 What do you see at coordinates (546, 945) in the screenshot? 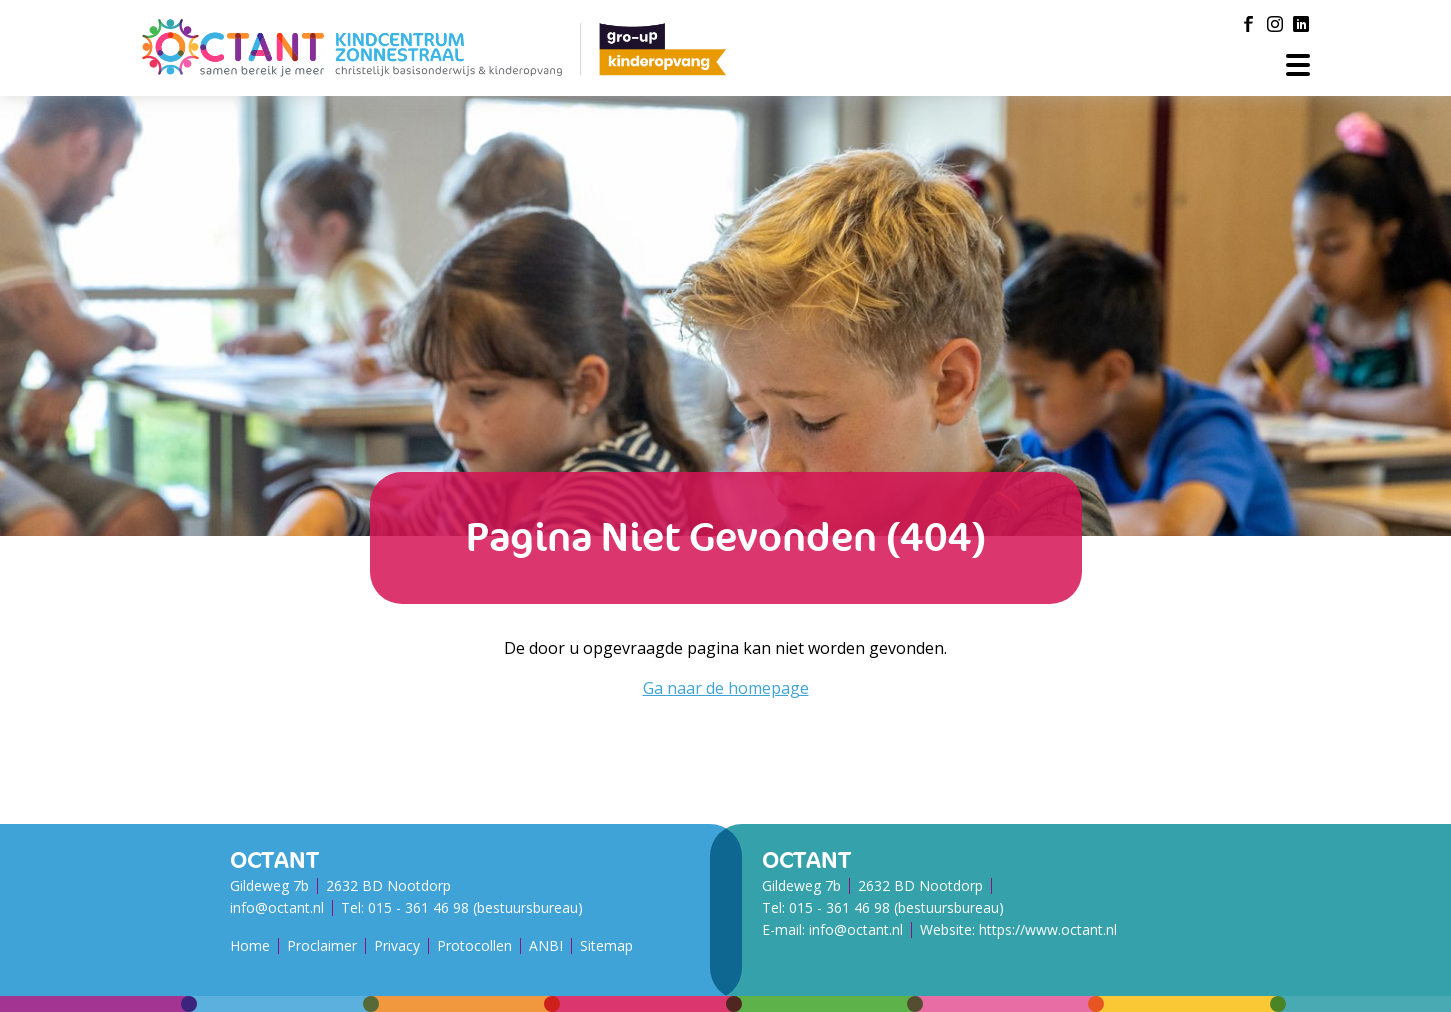
I see `ANBI` at bounding box center [546, 945].